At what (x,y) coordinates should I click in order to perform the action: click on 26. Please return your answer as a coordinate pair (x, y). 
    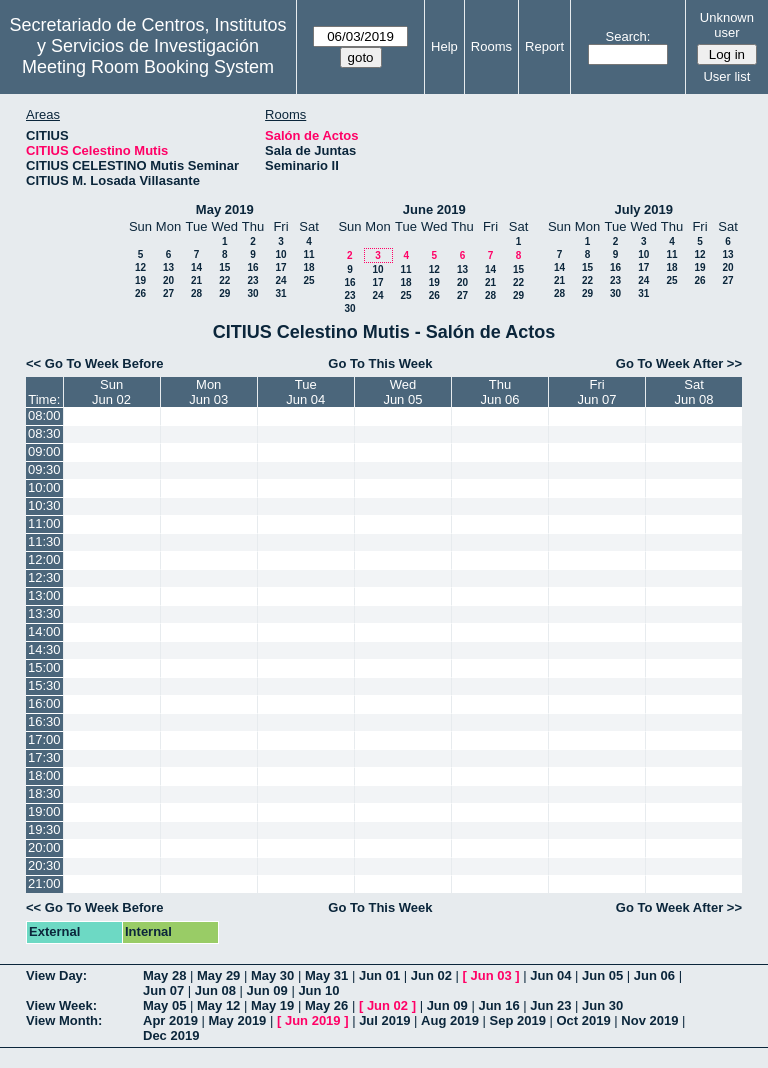
    Looking at the image, I should click on (140, 293).